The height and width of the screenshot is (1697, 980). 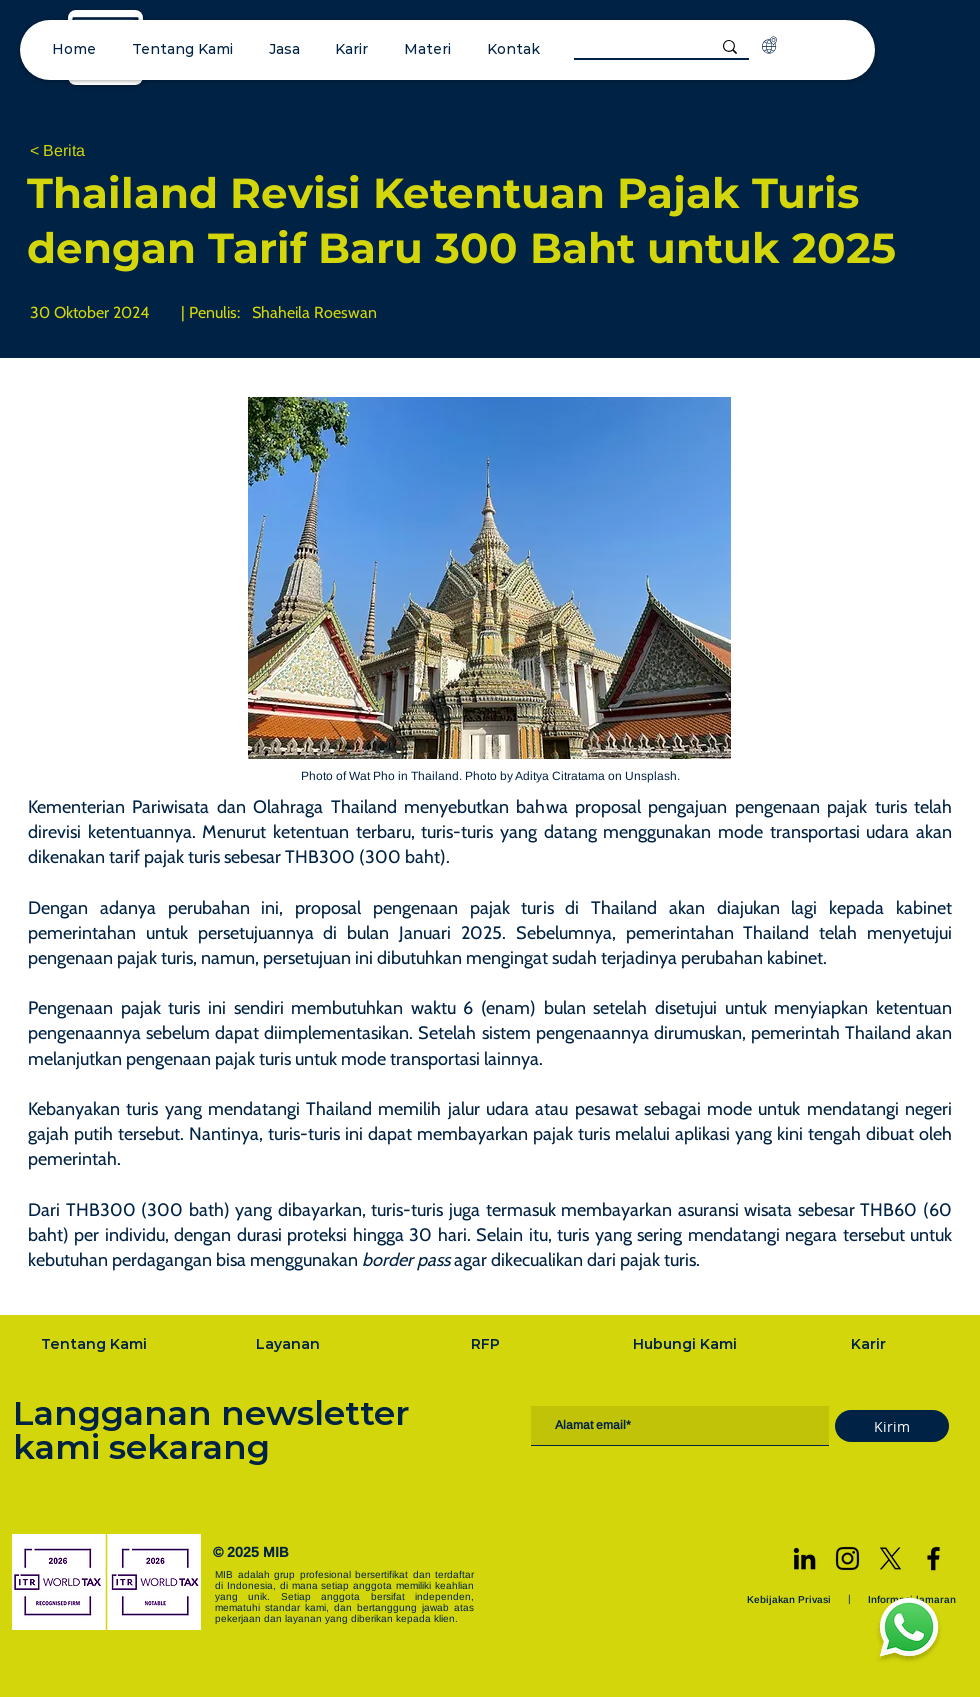 I want to click on [LinkedIn], so click(x=804, y=1558).